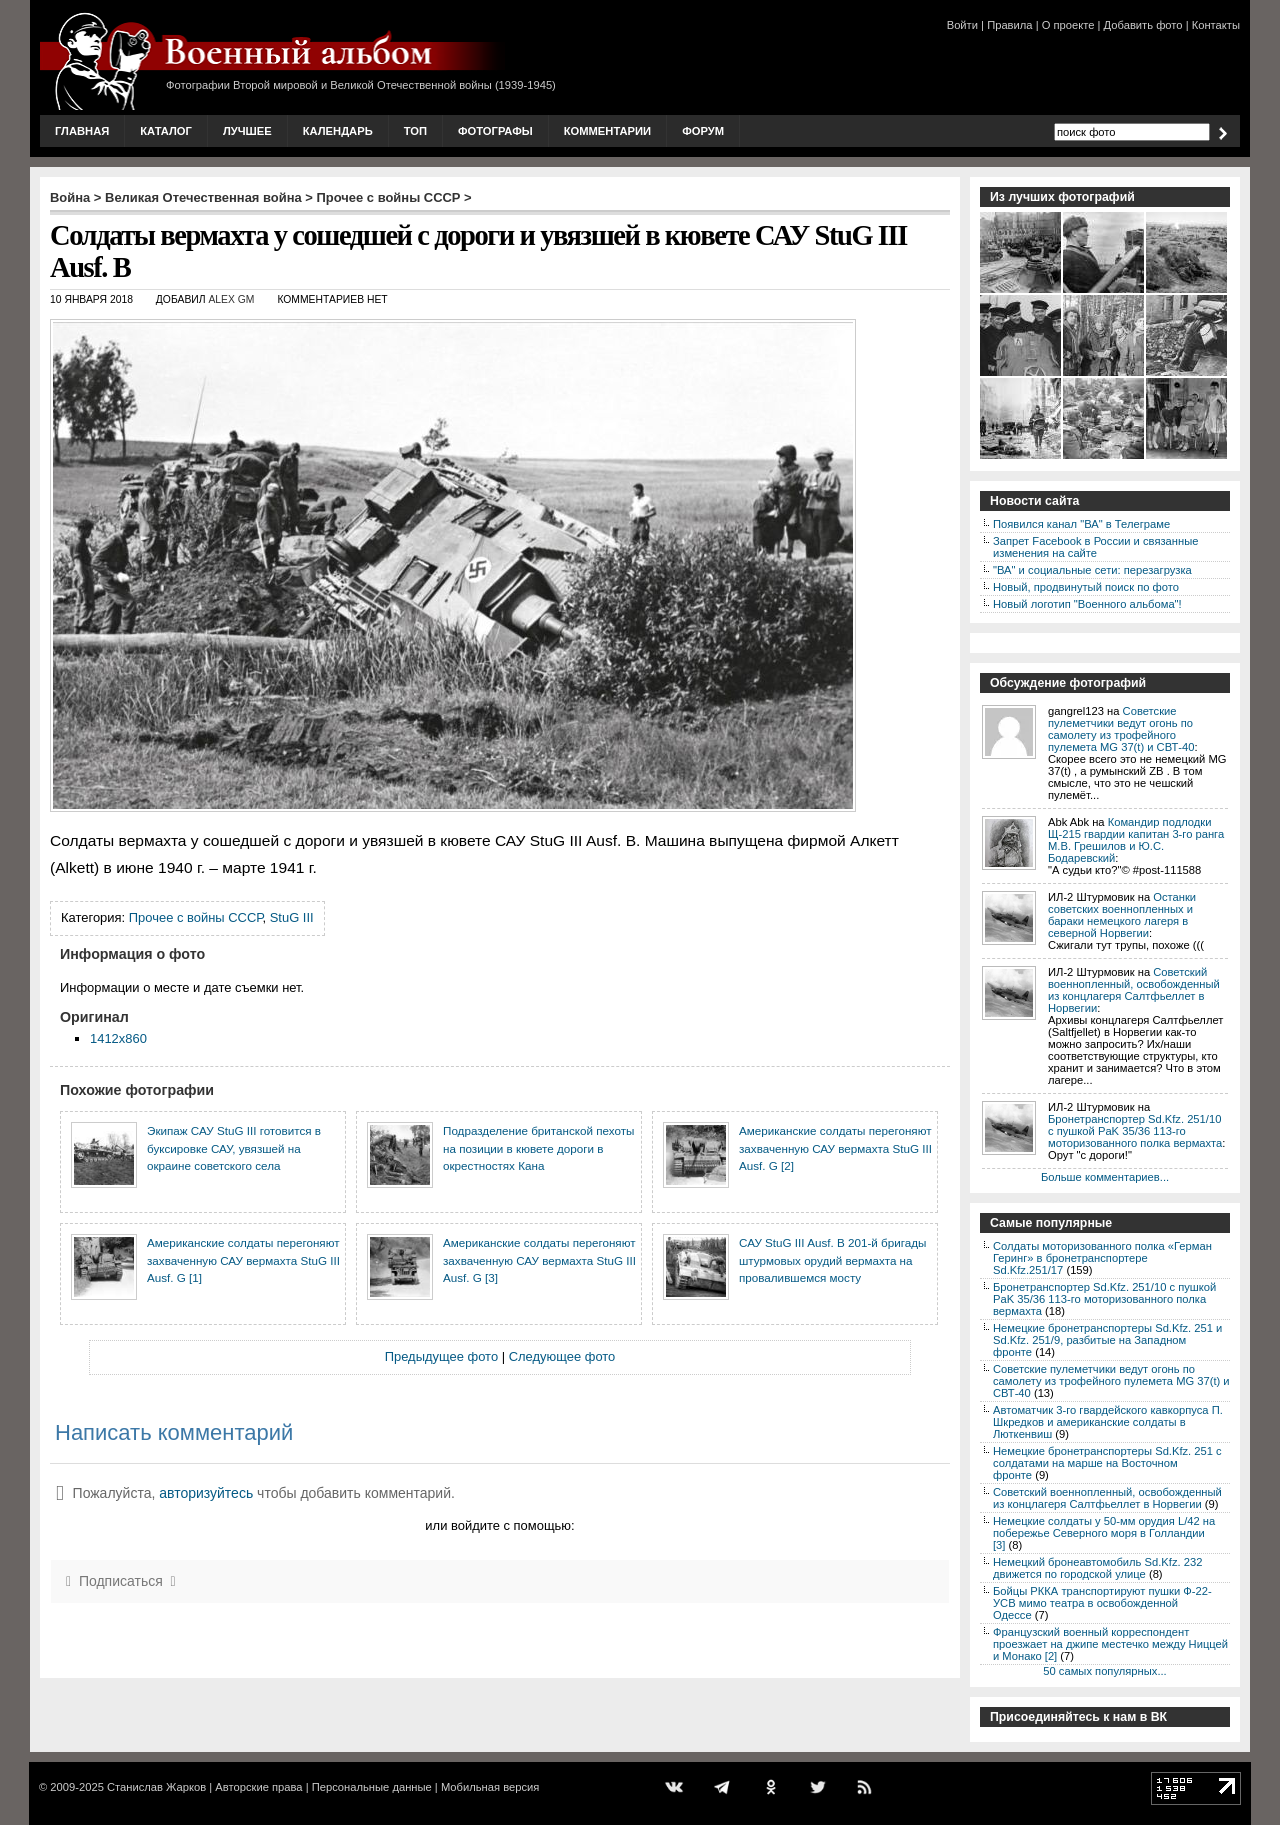 The image size is (1280, 1825). Describe the element at coordinates (1068, 25) in the screenshot. I see `О проекте` at that location.